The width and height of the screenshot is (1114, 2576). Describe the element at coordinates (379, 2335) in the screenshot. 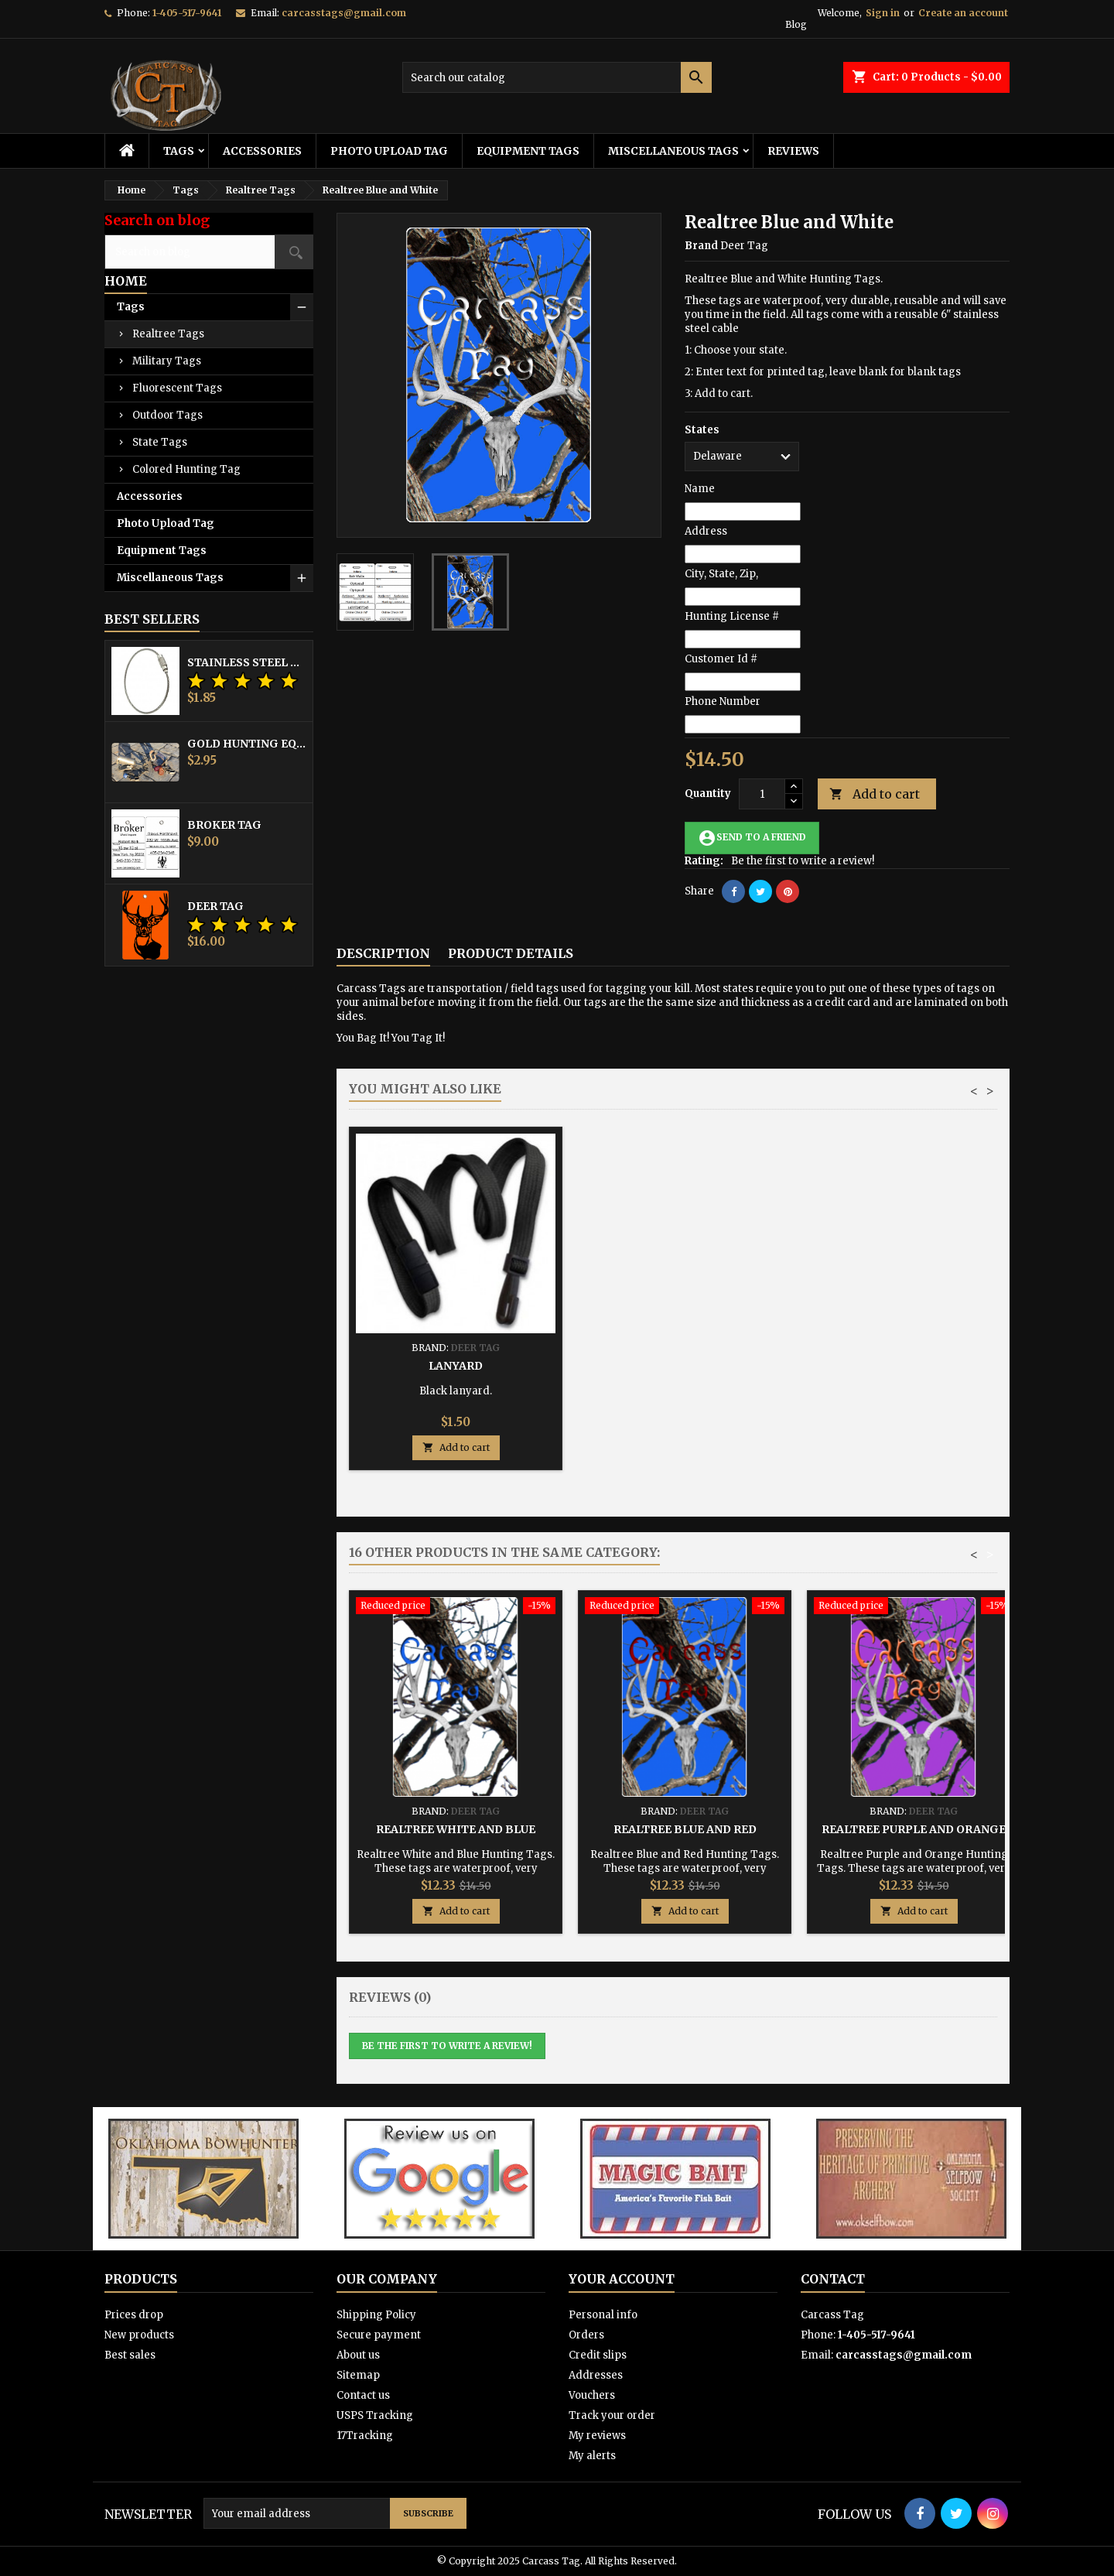

I see `Secure payment` at that location.